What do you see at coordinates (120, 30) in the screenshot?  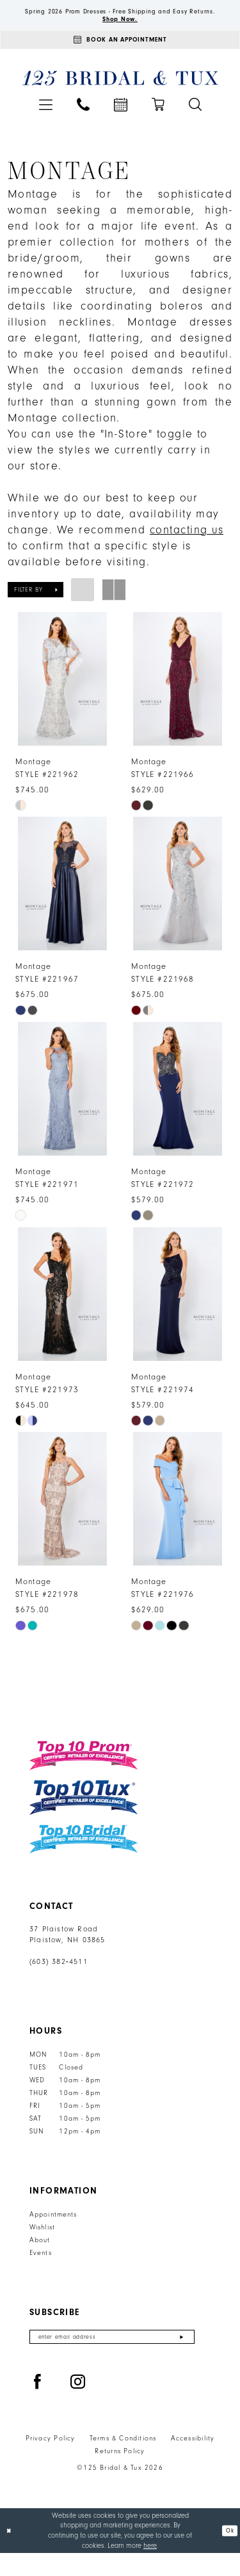 I see `Shop Now.` at bounding box center [120, 30].